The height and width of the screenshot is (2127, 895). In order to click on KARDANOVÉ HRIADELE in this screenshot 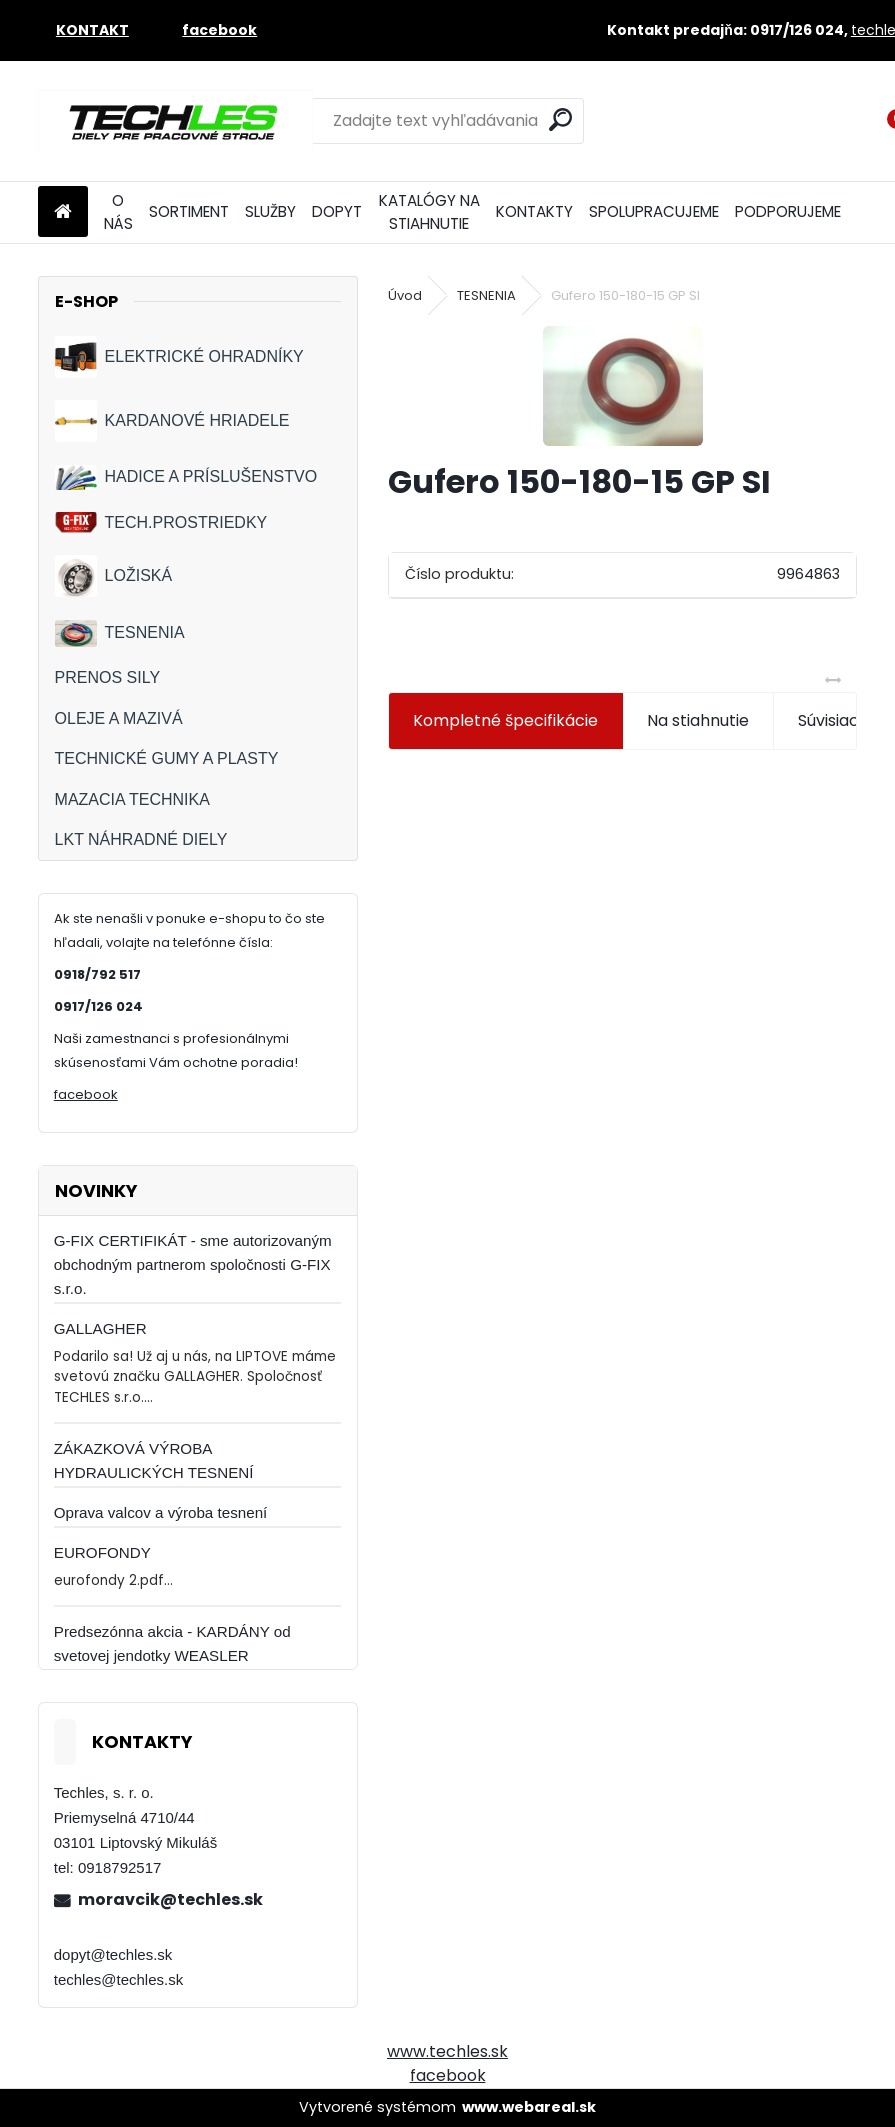, I will do `click(172, 421)`.